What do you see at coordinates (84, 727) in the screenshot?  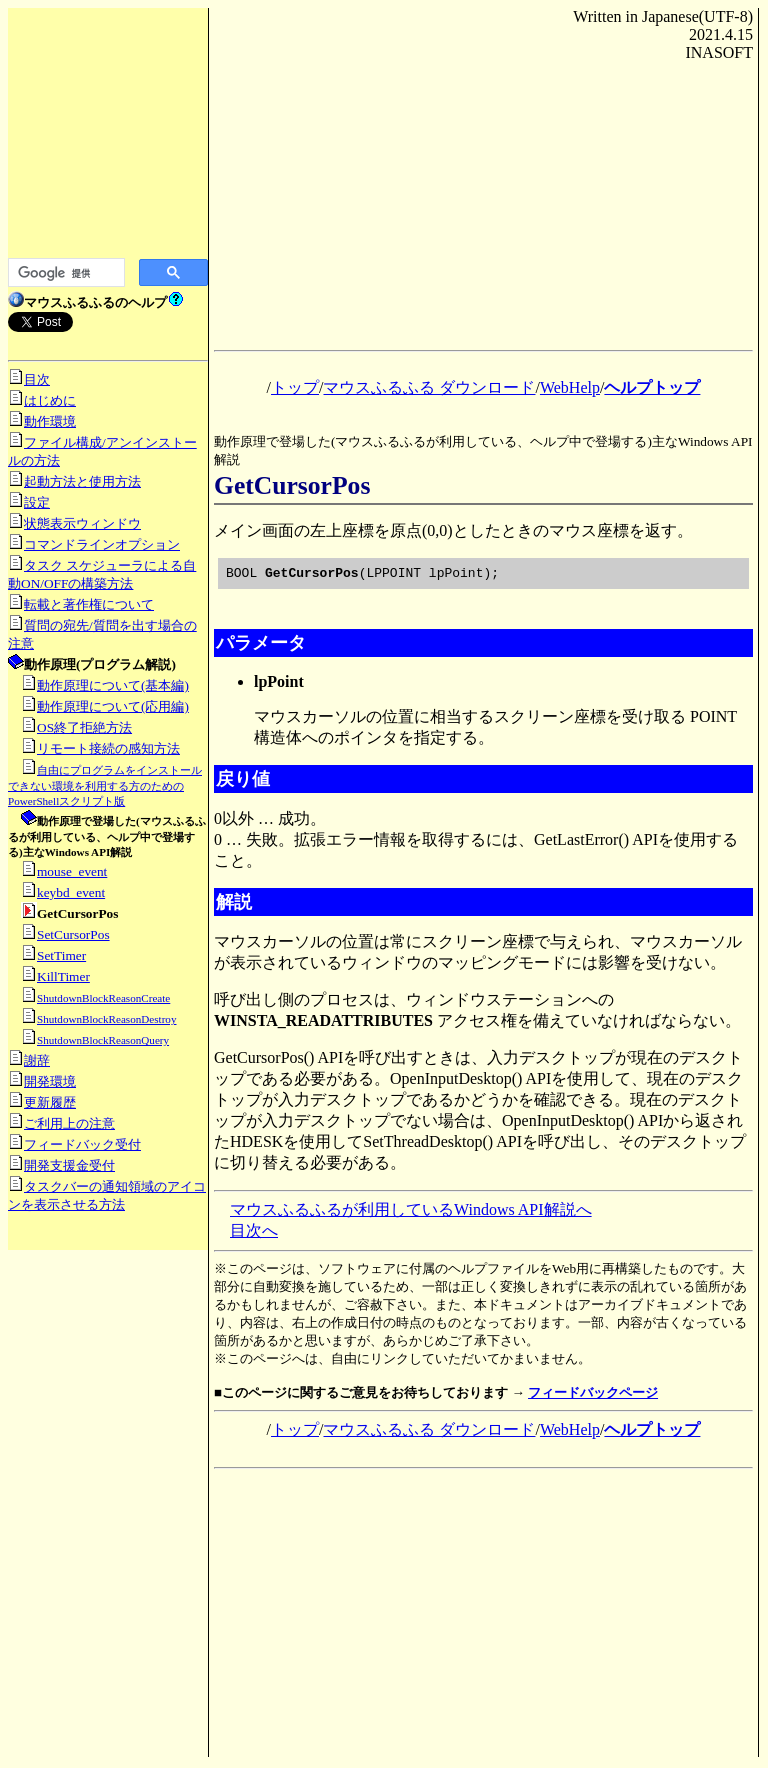 I see `OS終了拒絶方法` at bounding box center [84, 727].